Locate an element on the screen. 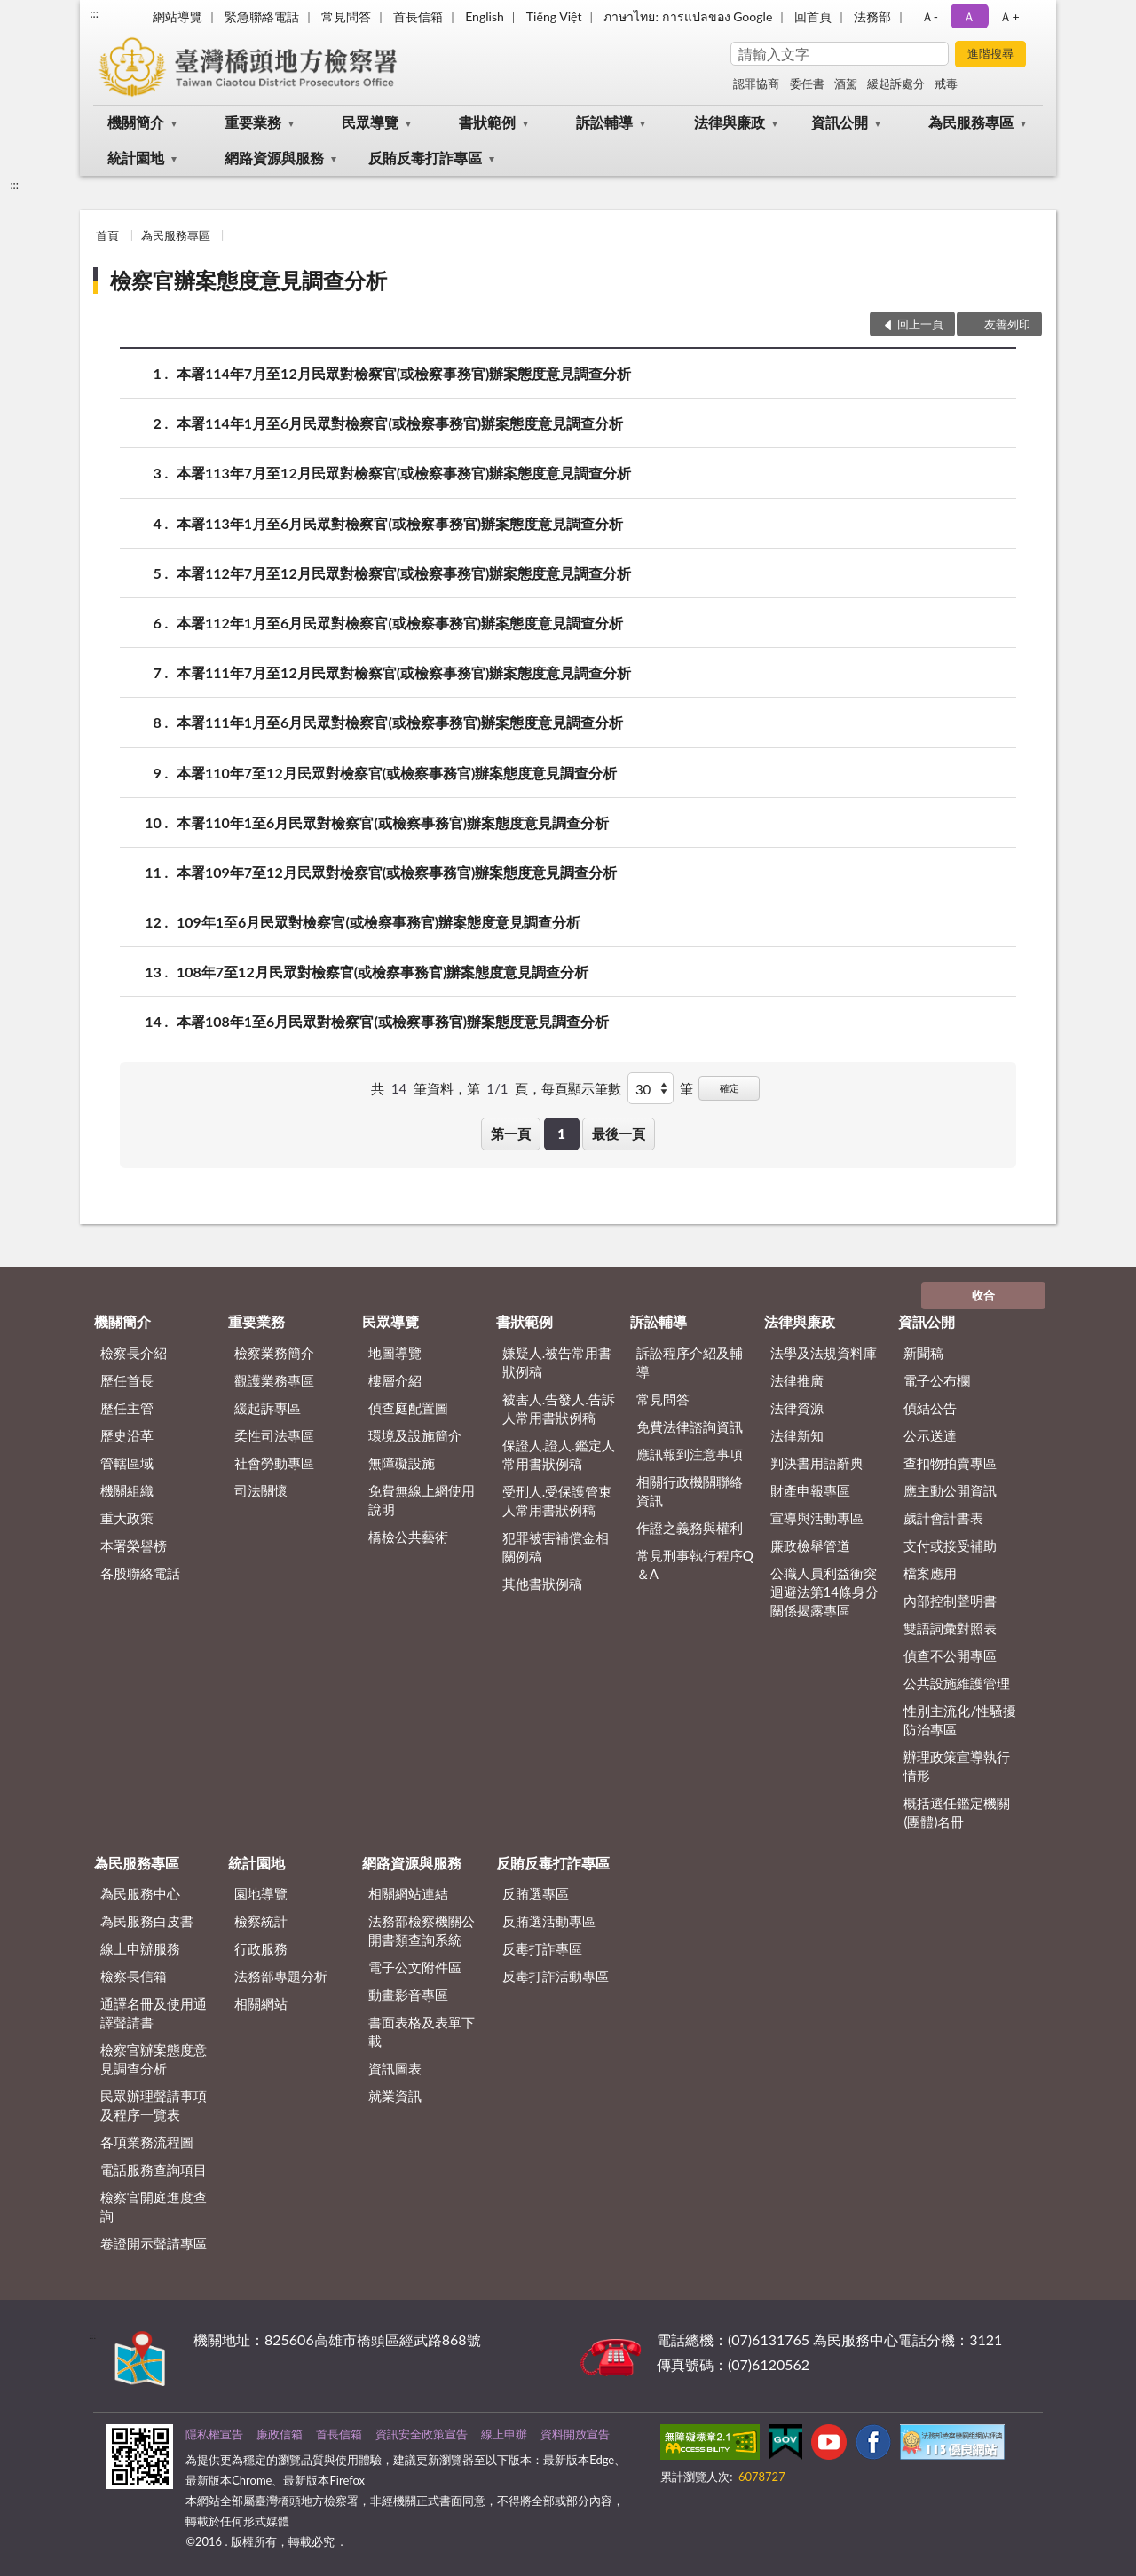  本署114年1月至6月民眾對檢察官(或檢察事務官)辦案態度意見調查分析 is located at coordinates (400, 423).